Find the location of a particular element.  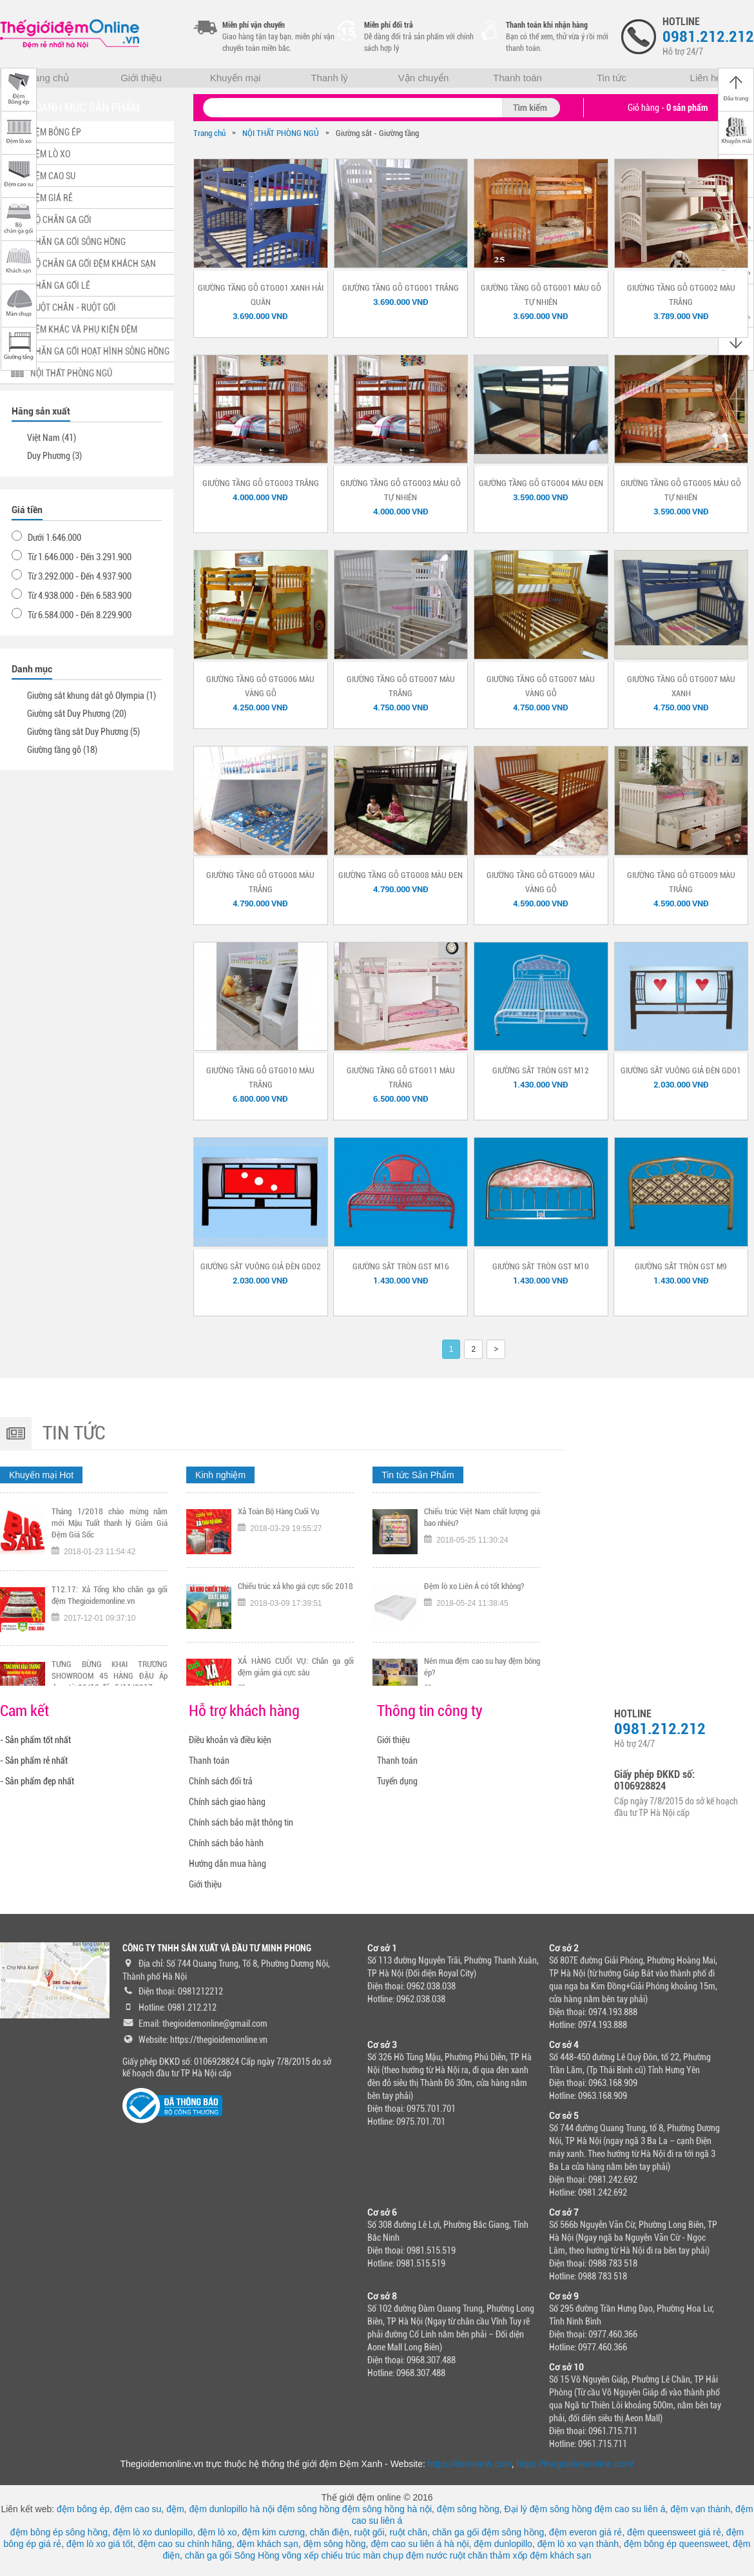

Tháng 1/2018 chào mừng năm mới Mậu Tuất thanh lý Giảm Giá Đệm Giá Sốc is located at coordinates (110, 1597).